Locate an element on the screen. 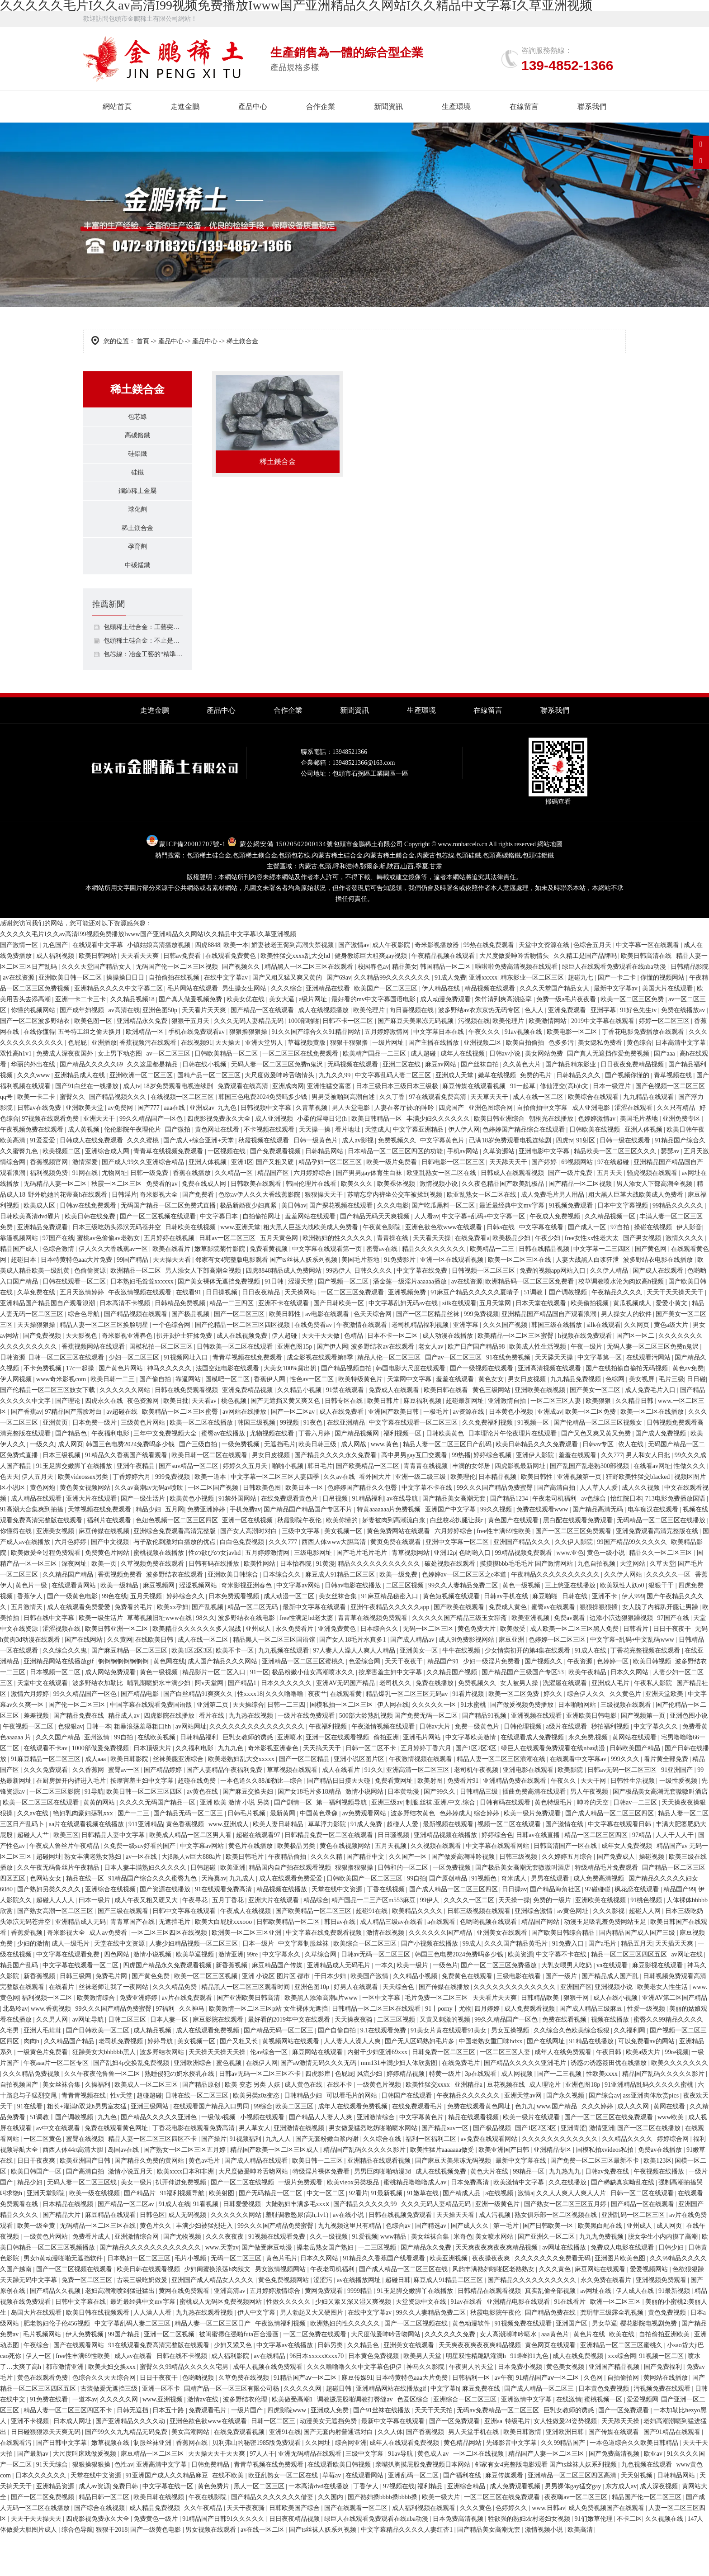 Image resolution: width=709 pixels, height=2576 pixels. 日本免费观看视频 is located at coordinates (234, 1637).